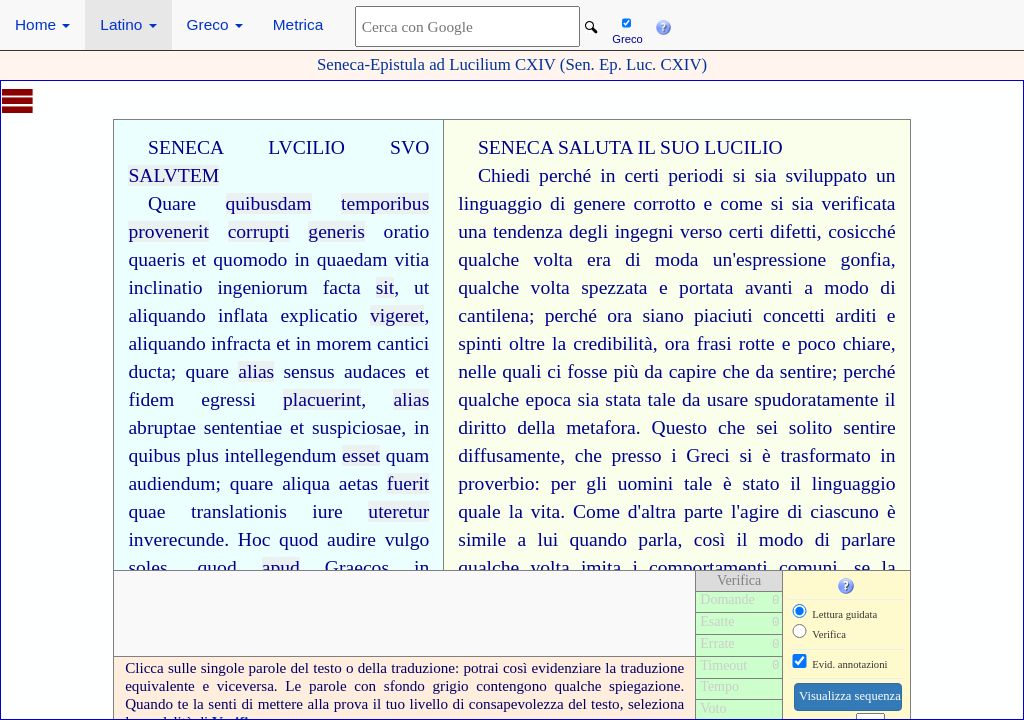  What do you see at coordinates (619, 315) in the screenshot?
I see `ora` at bounding box center [619, 315].